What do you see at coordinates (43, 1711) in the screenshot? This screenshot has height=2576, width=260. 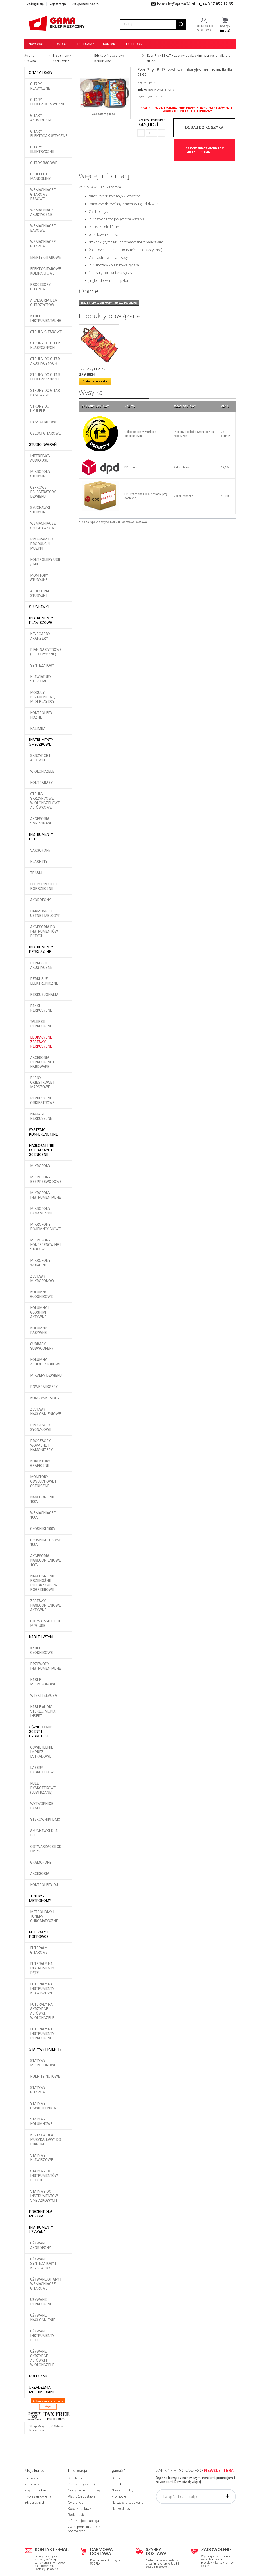 I see `Kable audio - stereo, mono, insert` at bounding box center [43, 1711].